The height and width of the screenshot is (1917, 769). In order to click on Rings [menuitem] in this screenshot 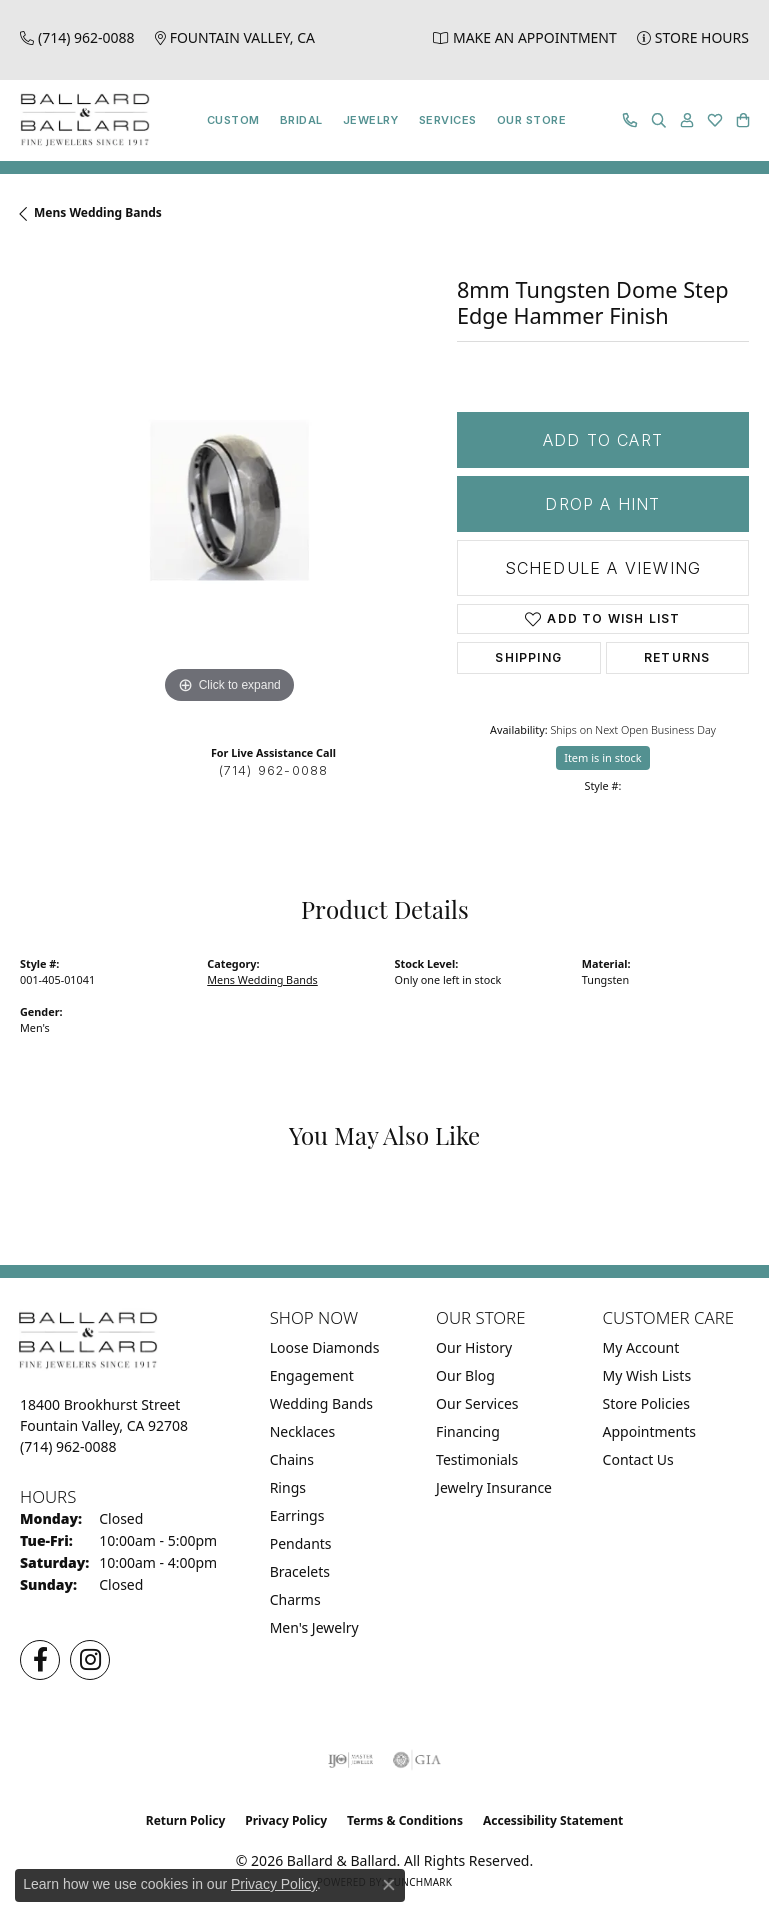, I will do `click(288, 1487)`.